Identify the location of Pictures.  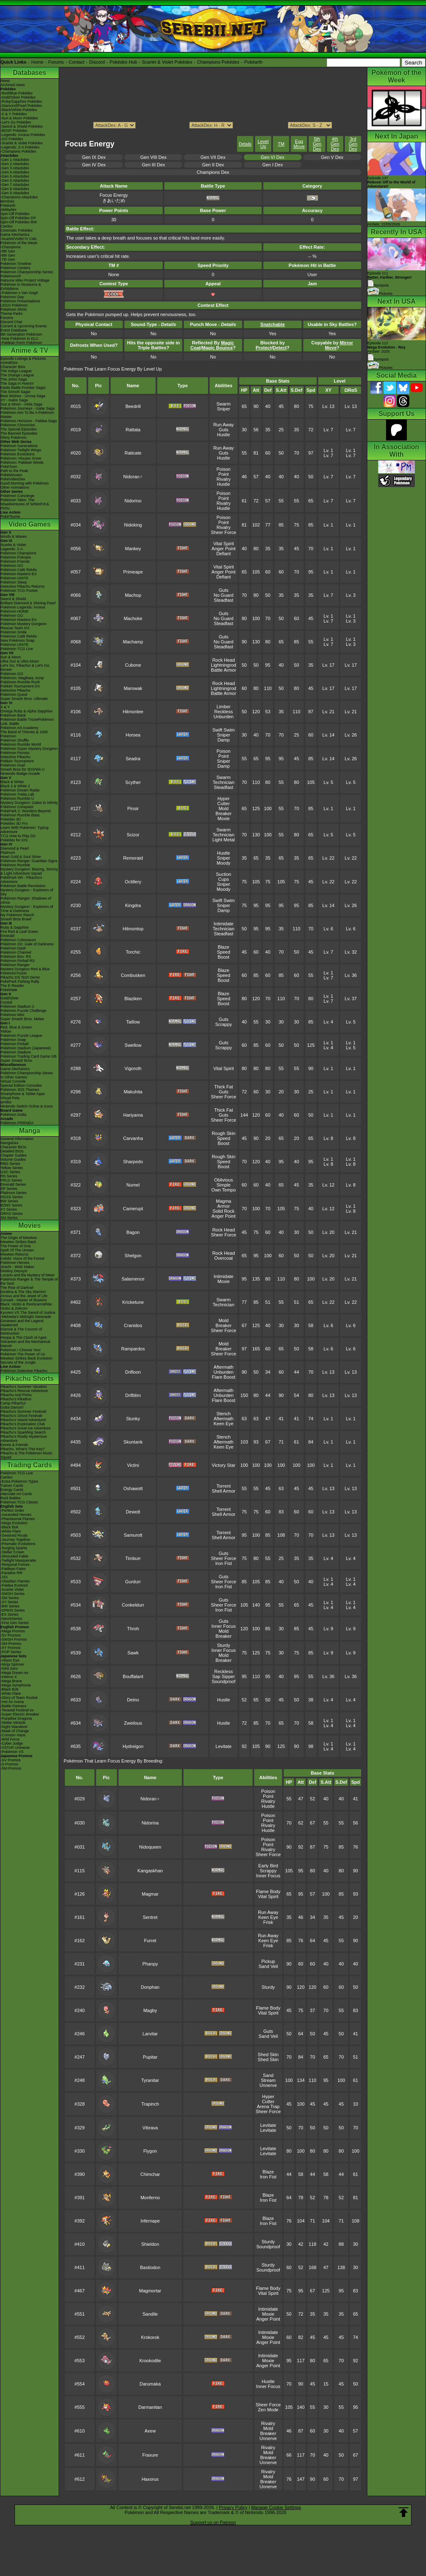
(380, 294).